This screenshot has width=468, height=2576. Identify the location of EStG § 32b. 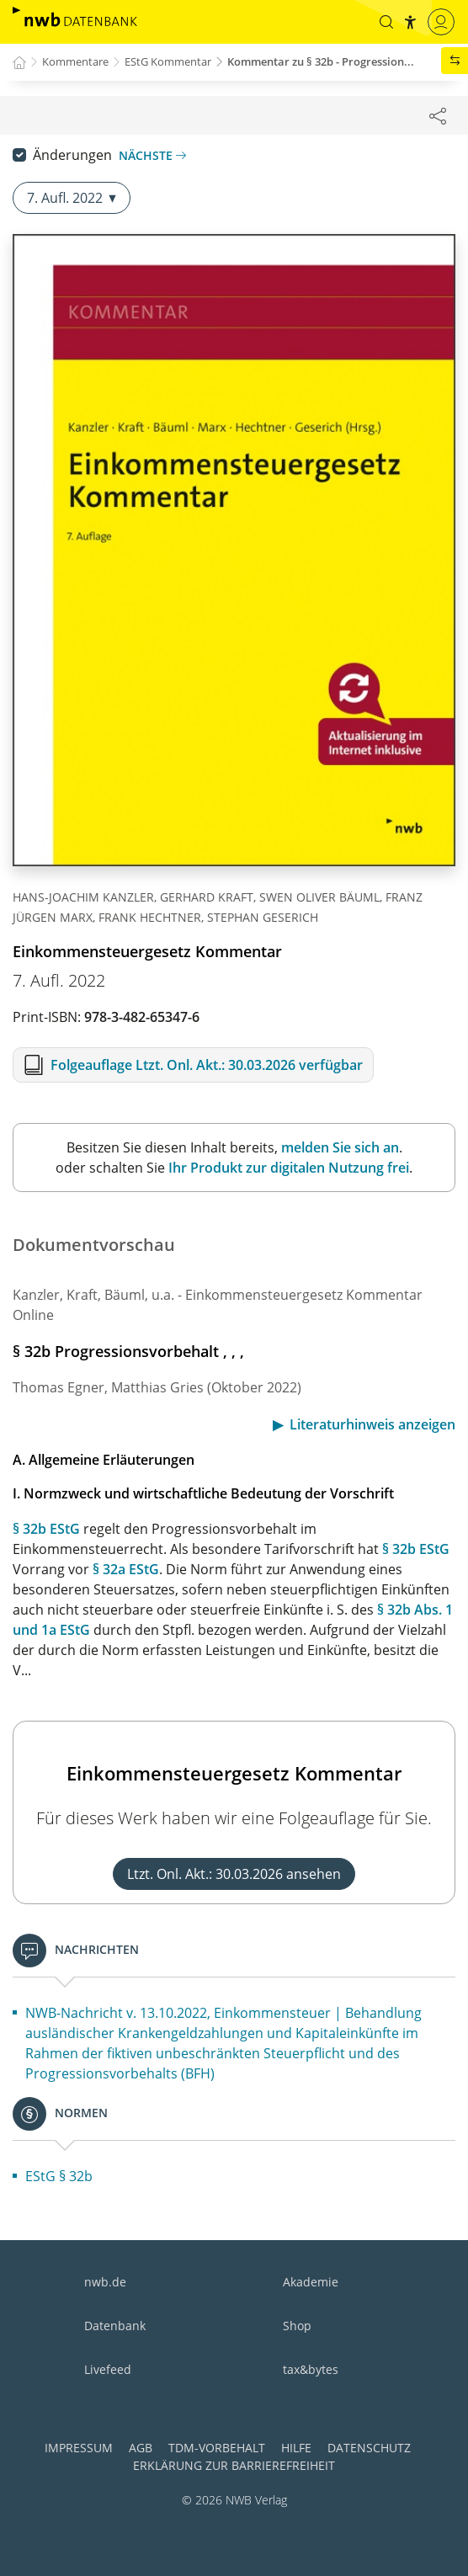
(59, 2176).